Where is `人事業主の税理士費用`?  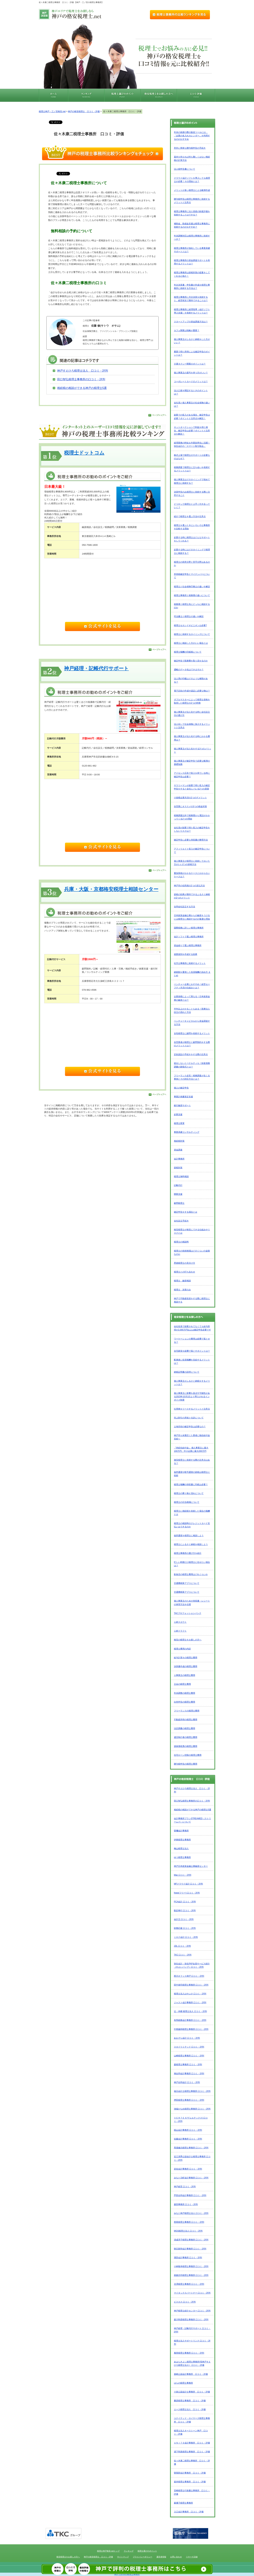 人事業主の税理士費用 is located at coordinates (184, 1675).